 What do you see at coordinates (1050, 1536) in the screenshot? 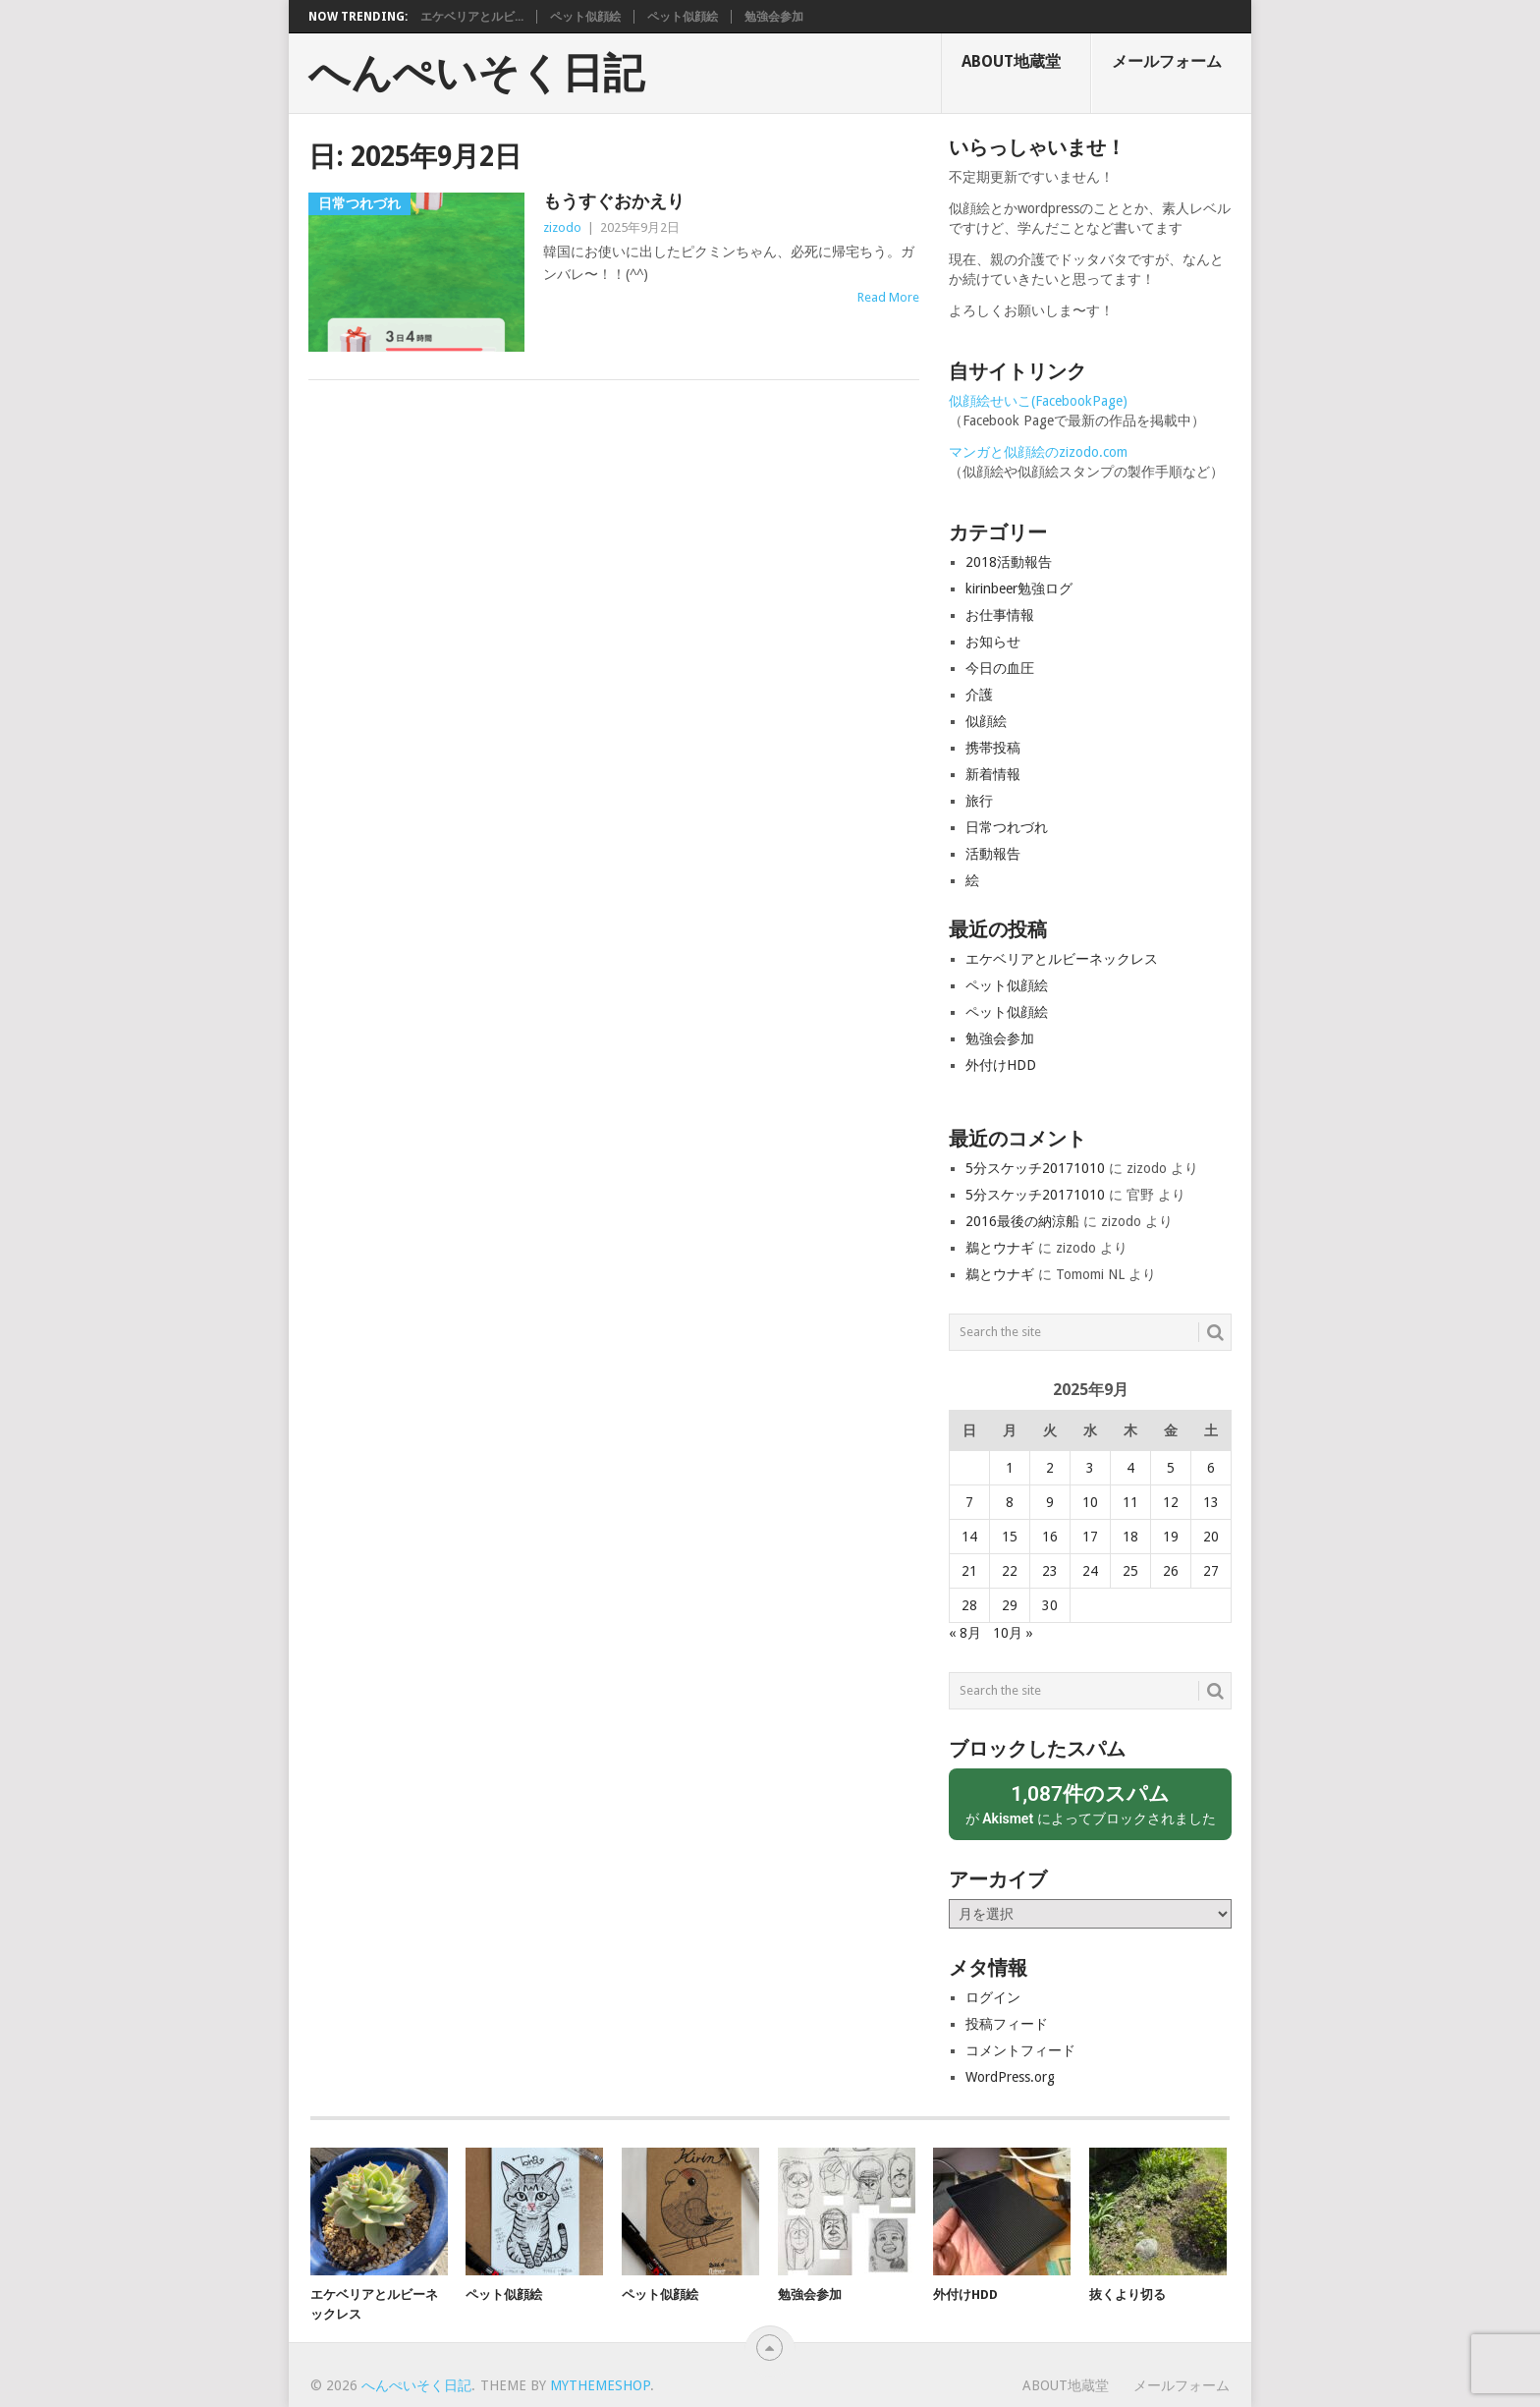
I see `16 [2025年9月16日 に投稿を公開]` at bounding box center [1050, 1536].